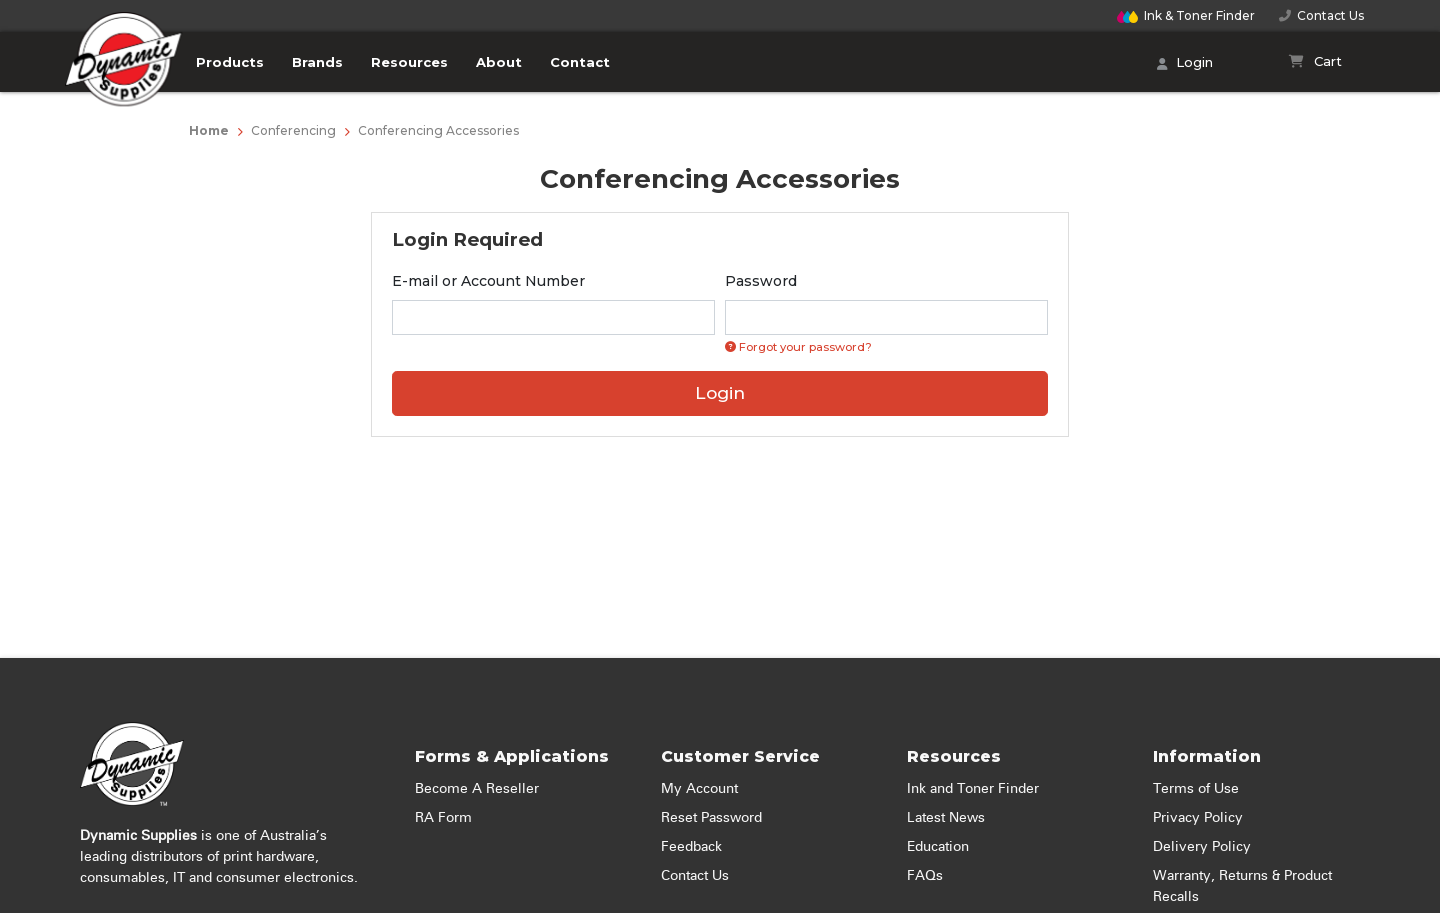  I want to click on Password, so click(761, 281).